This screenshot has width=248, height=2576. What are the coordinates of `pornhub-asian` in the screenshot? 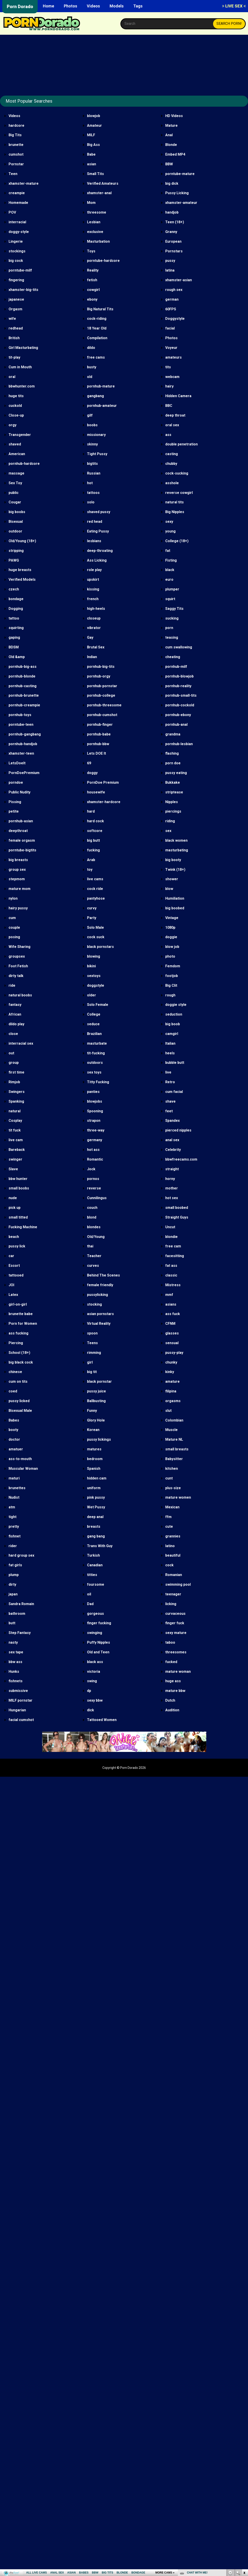 It's located at (21, 821).